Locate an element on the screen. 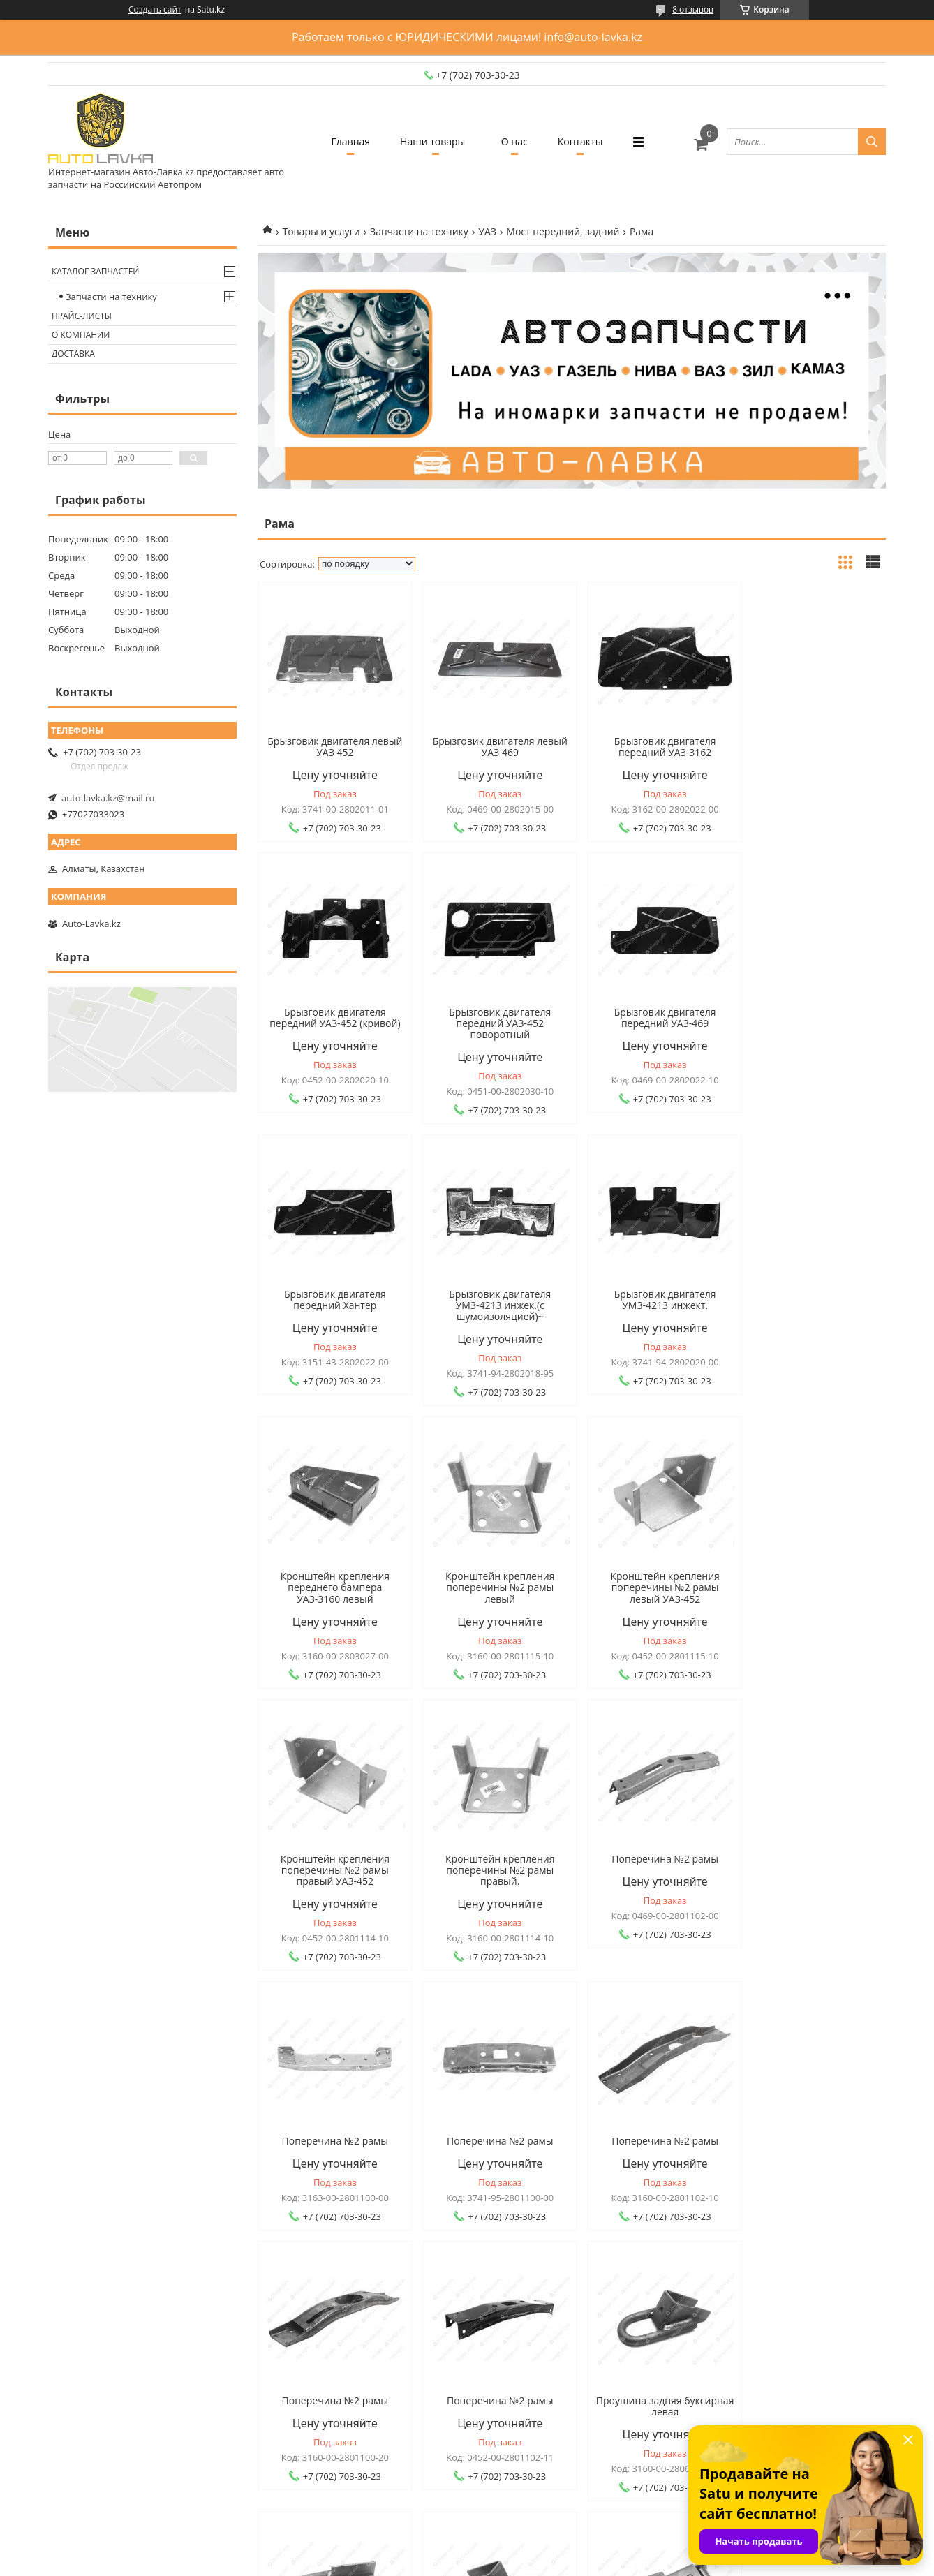 This screenshot has width=934, height=2576. Проушина задняя буксирная левая is located at coordinates (333, 2124).